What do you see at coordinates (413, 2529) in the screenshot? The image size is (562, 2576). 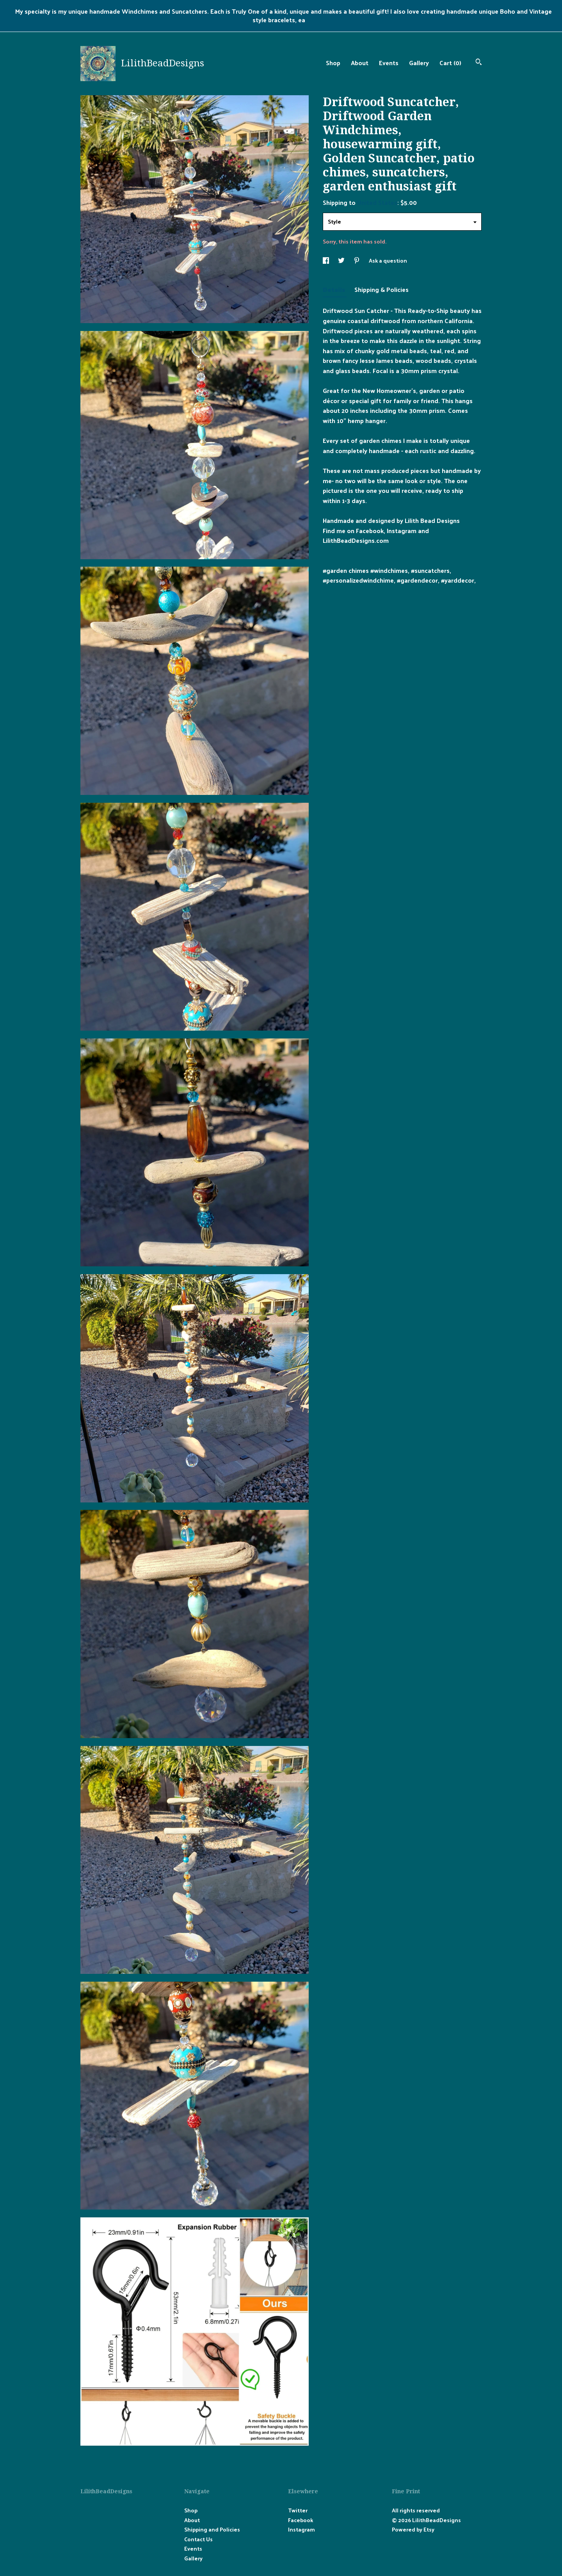 I see `Powered by Etsy` at bounding box center [413, 2529].